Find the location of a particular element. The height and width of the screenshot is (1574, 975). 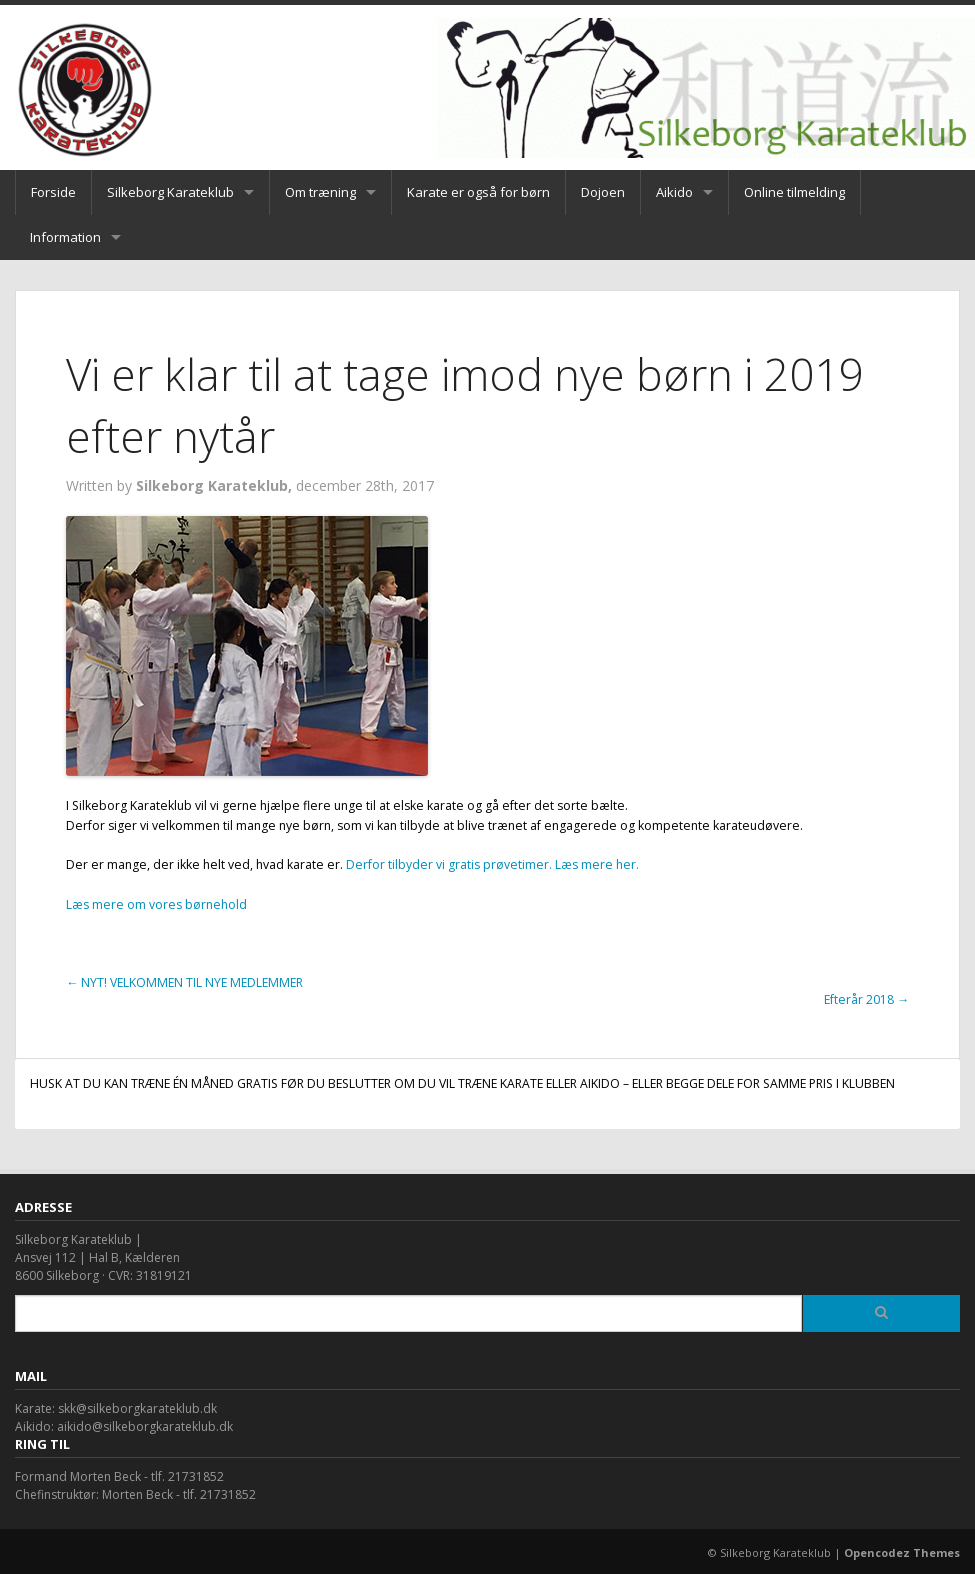

Om træning is located at coordinates (320, 192).